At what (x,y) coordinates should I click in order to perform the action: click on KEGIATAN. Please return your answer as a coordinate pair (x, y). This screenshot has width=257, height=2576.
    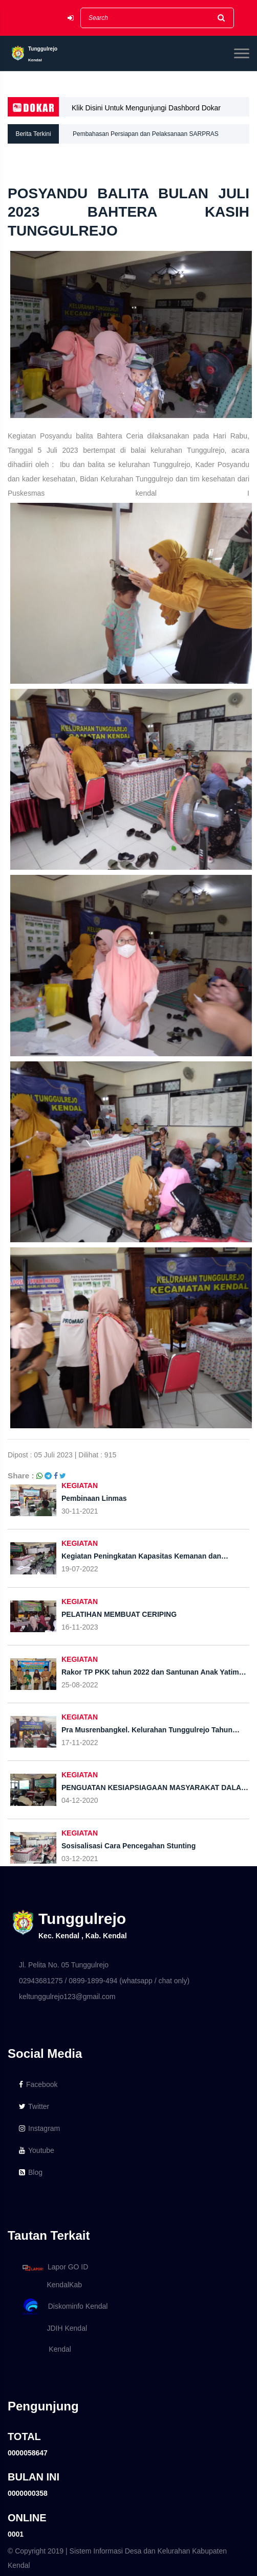
    Looking at the image, I should click on (79, 1485).